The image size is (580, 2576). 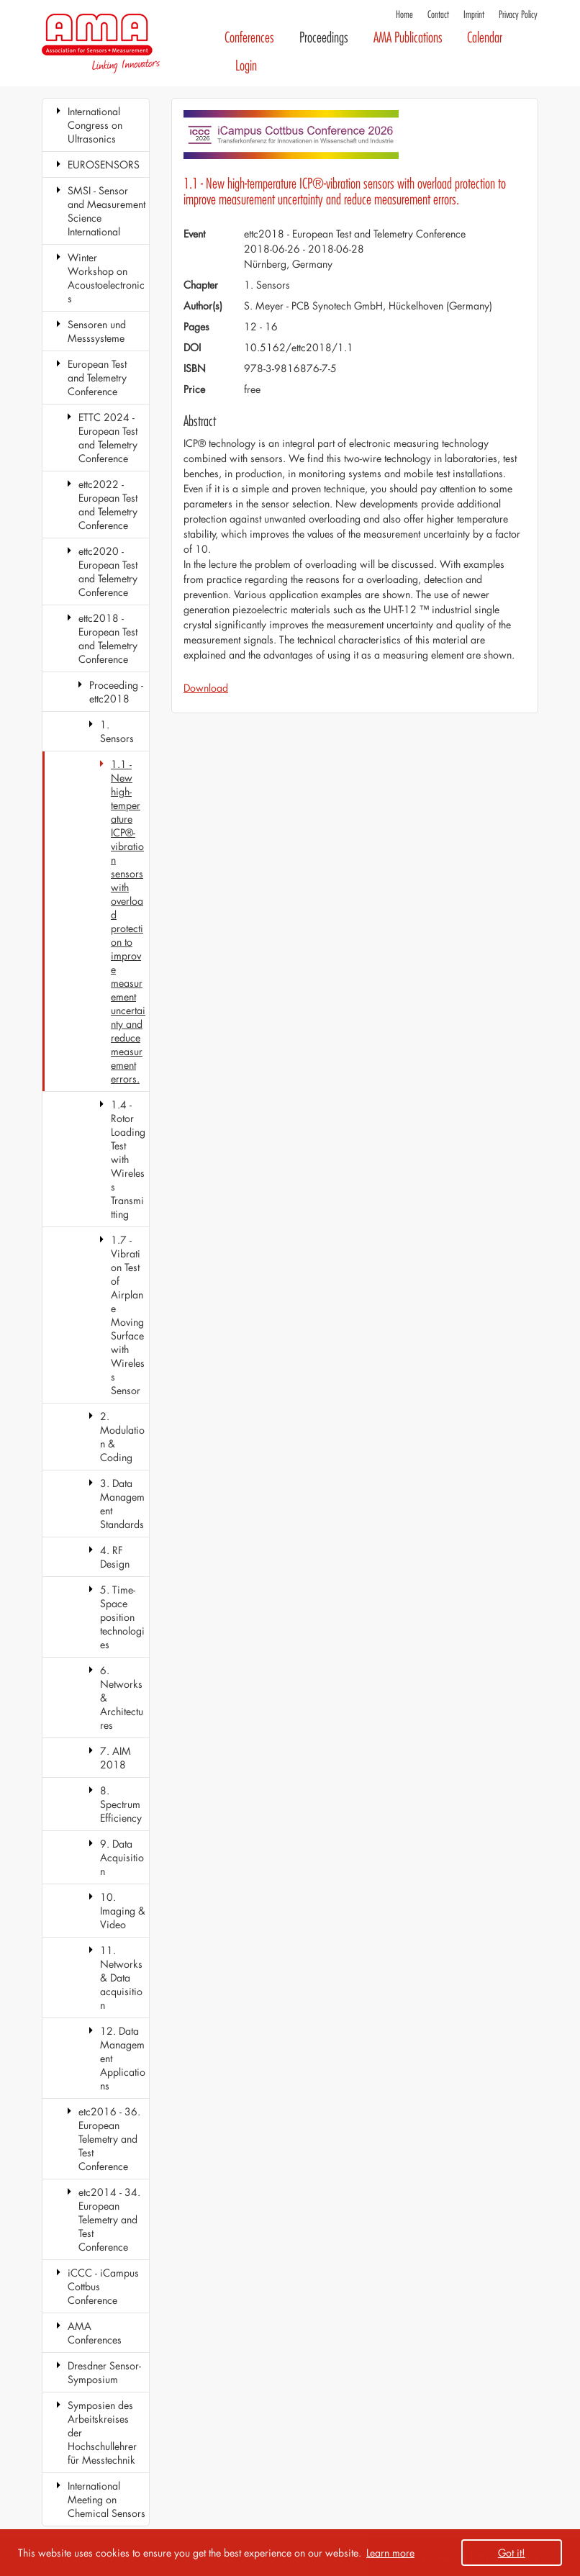 I want to click on Proceedings, so click(x=323, y=38).